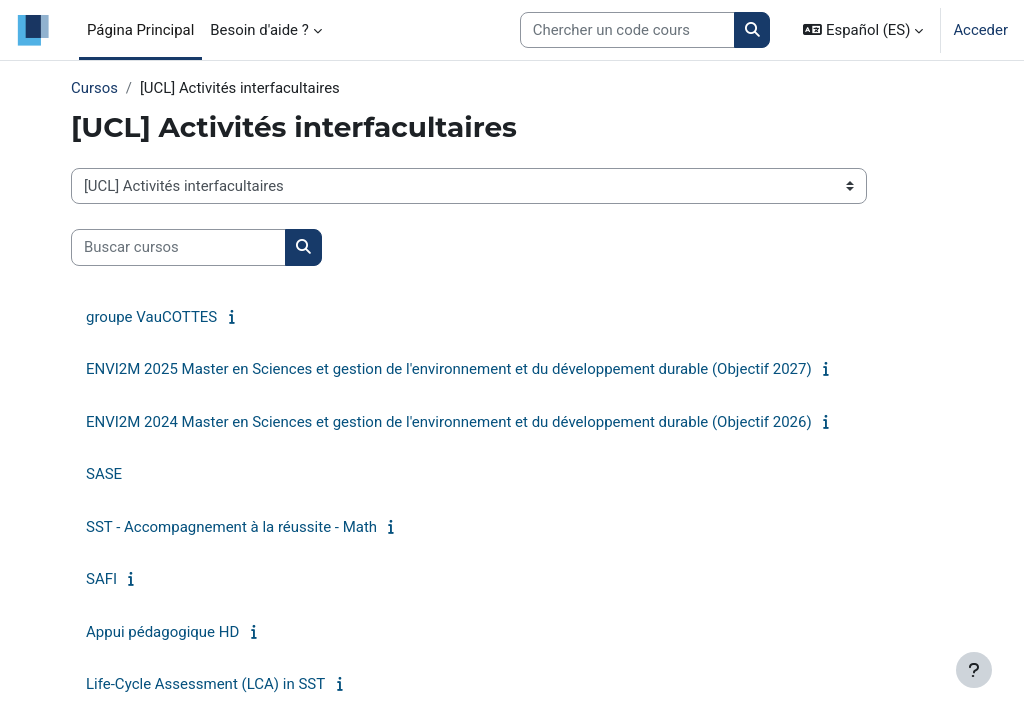 This screenshot has height=720, width=1024. I want to click on Besoin d'aide ? [menuitem], so click(259, 30).